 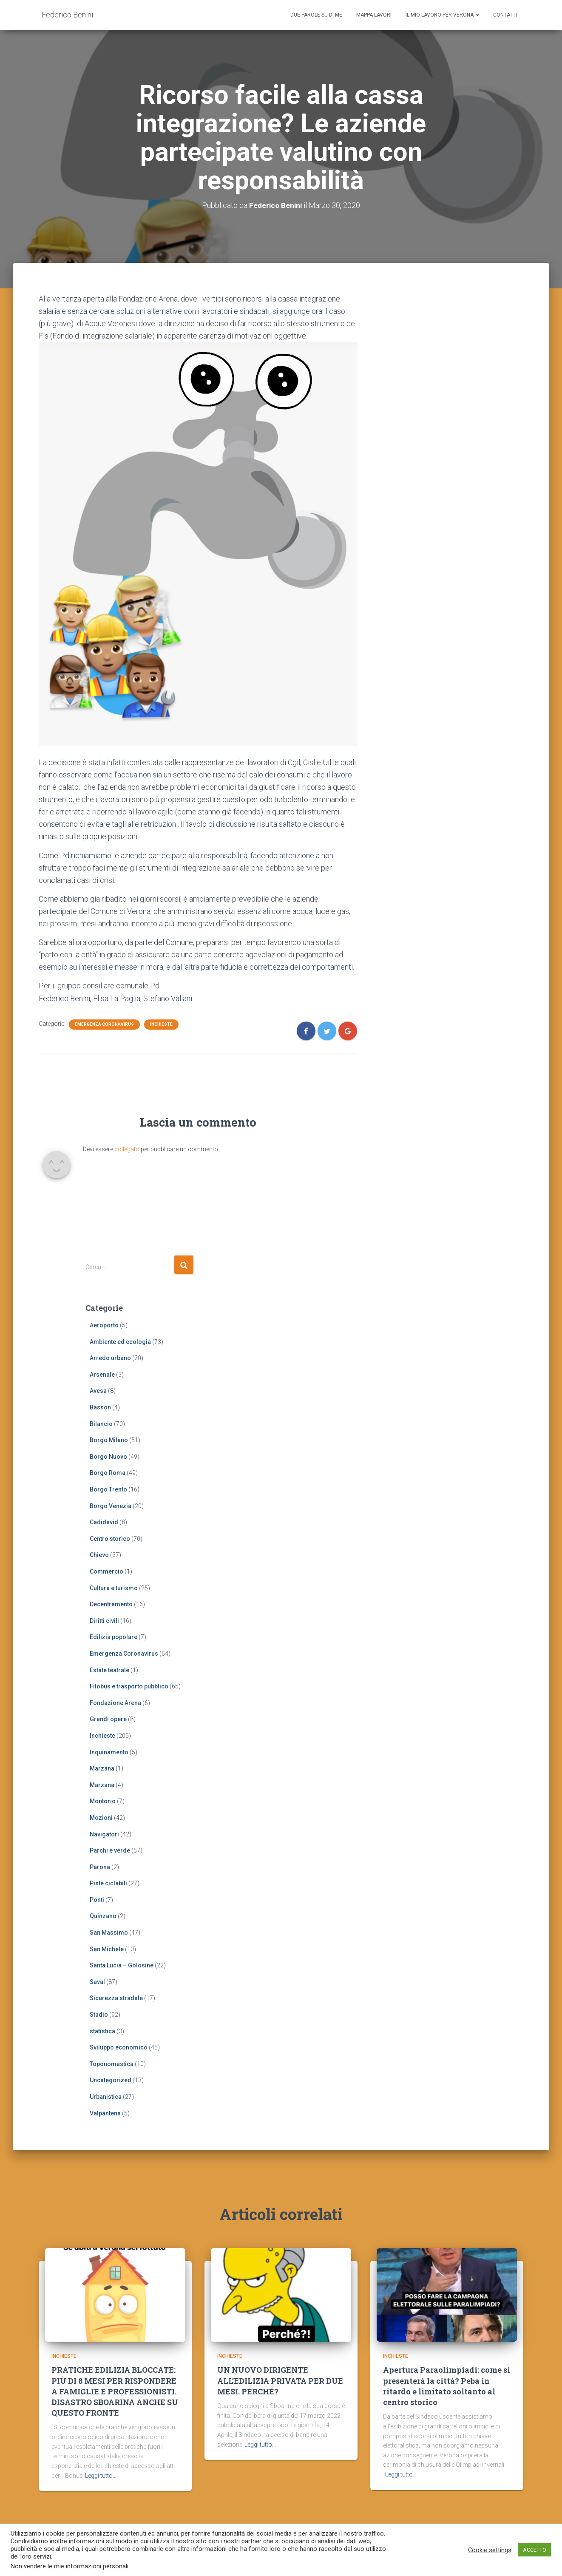 What do you see at coordinates (119, 2047) in the screenshot?
I see `Sviluppo economico` at bounding box center [119, 2047].